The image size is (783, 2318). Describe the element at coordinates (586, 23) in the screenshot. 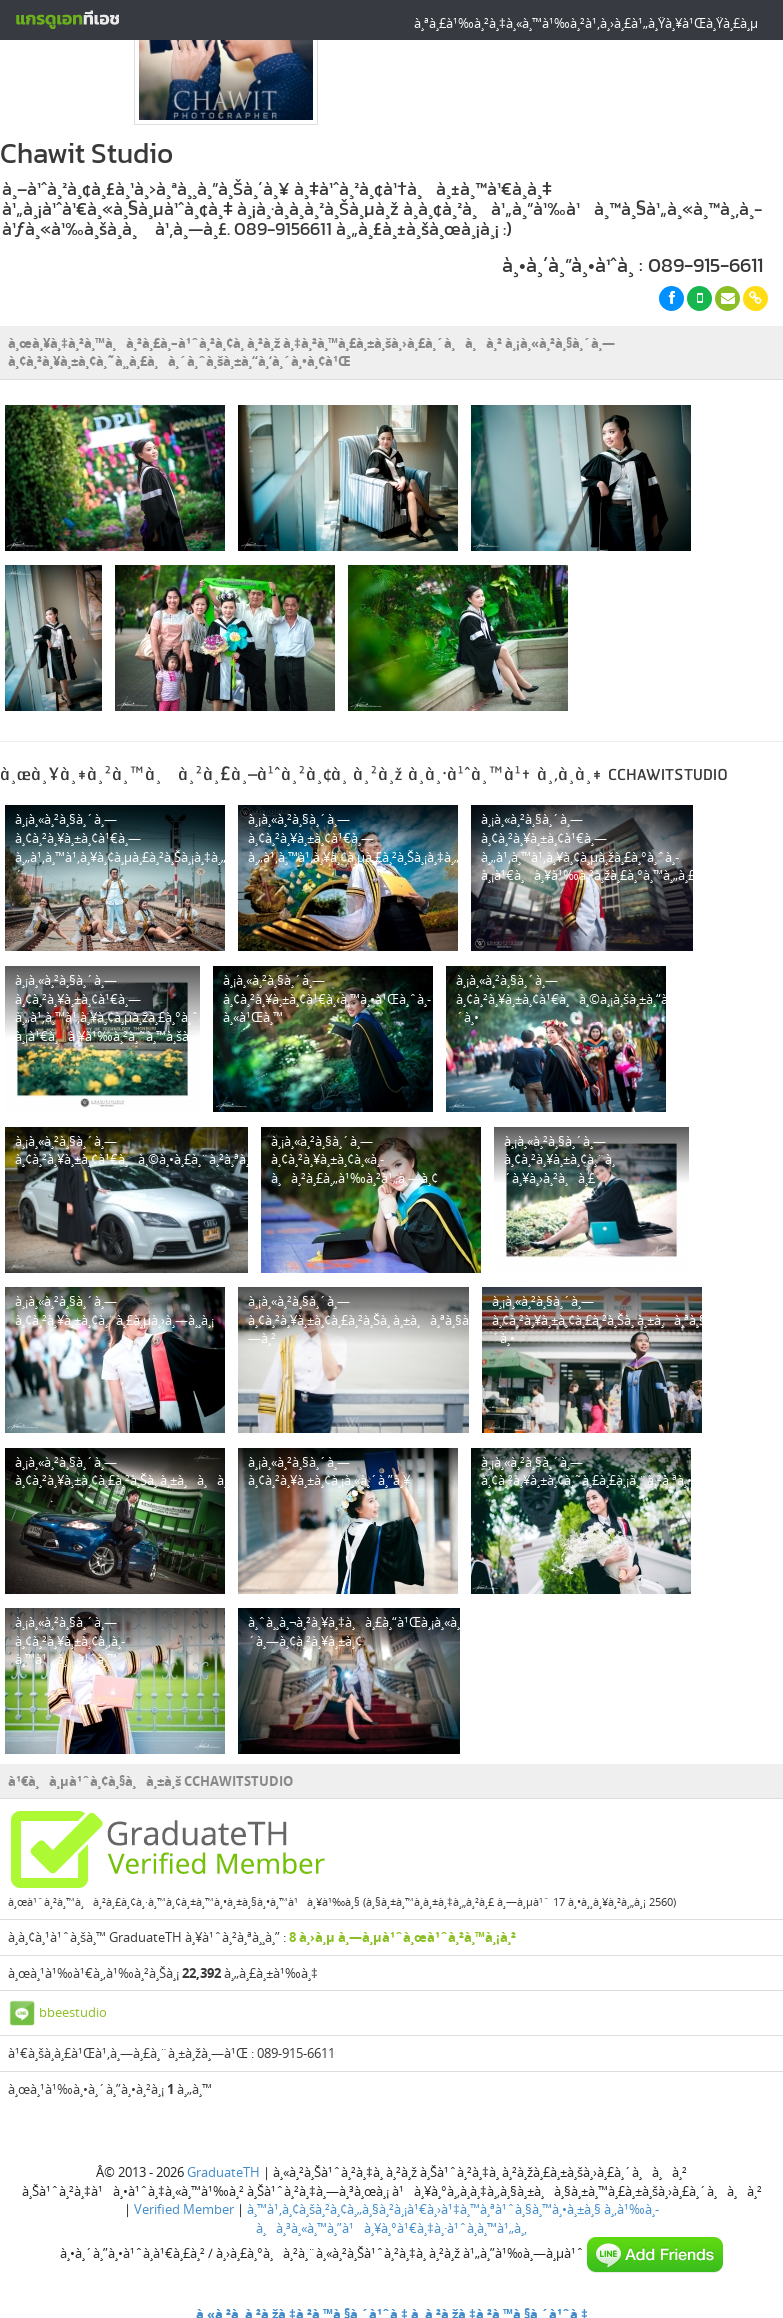

I see `à¸ªà¸£à¹‰à¸²à¸‡à¸«à¸™à¹‰à¸²à¹‚à¸›à¸£à¹„à¸Ÿà¸¥à¹Œà¸Ÿà¸£à¸µ` at that location.